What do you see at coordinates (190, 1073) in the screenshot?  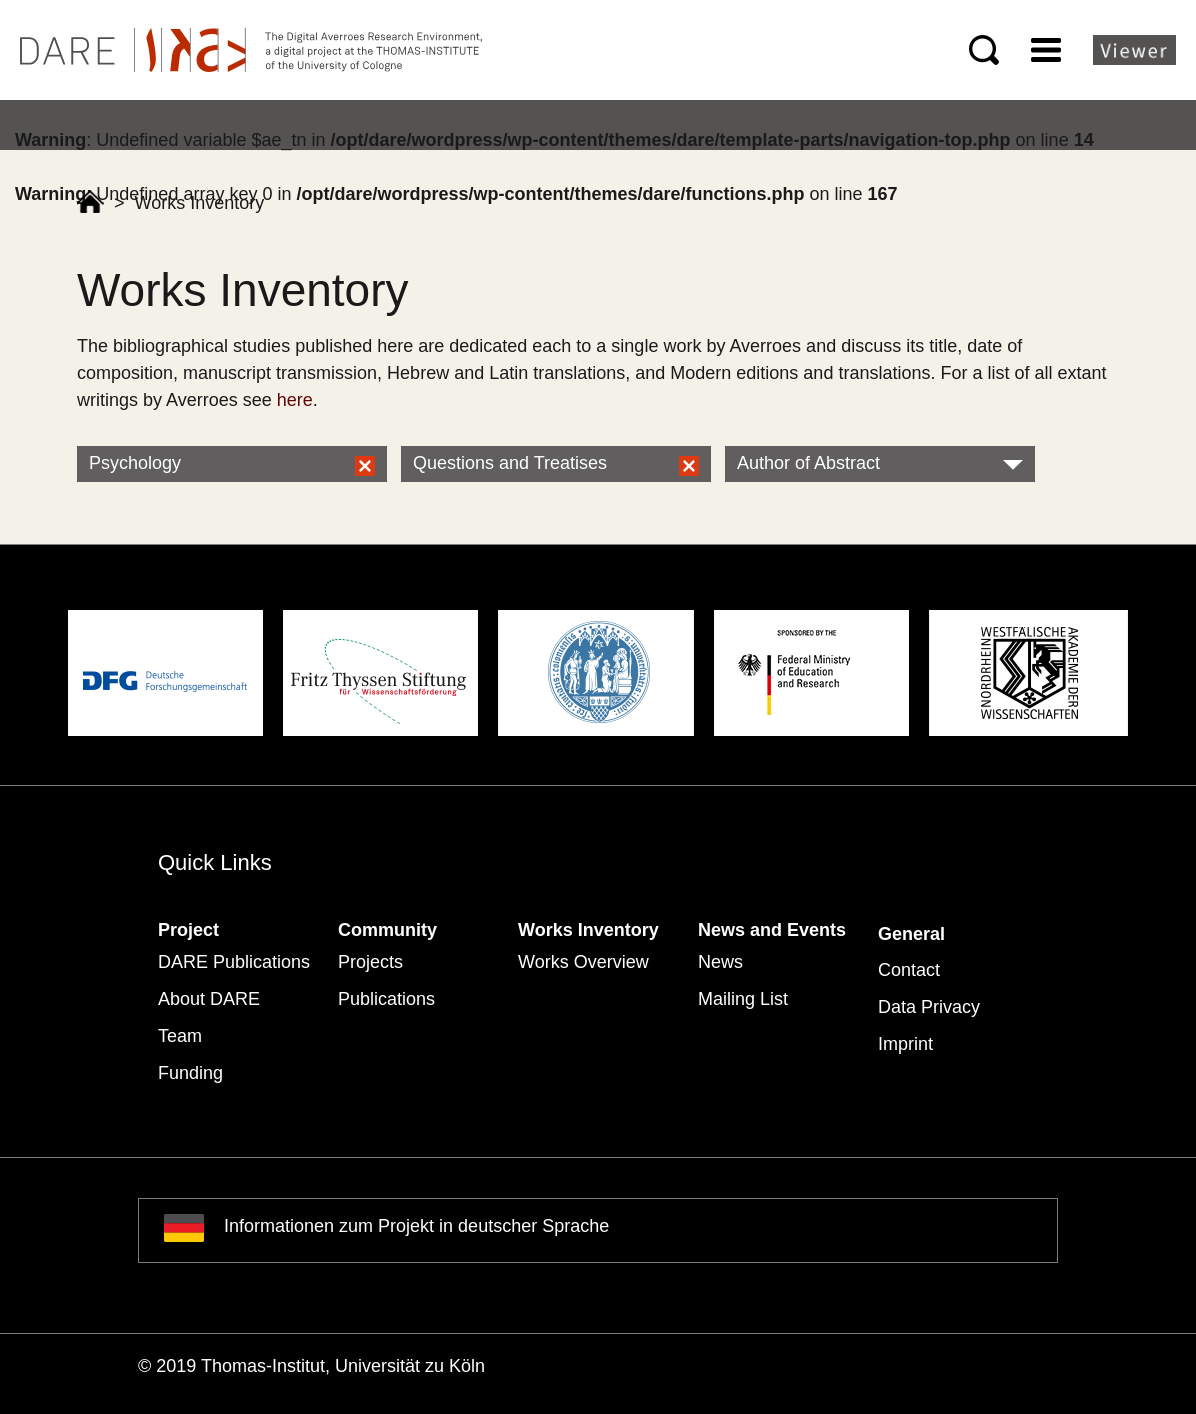 I see `Funding` at bounding box center [190, 1073].